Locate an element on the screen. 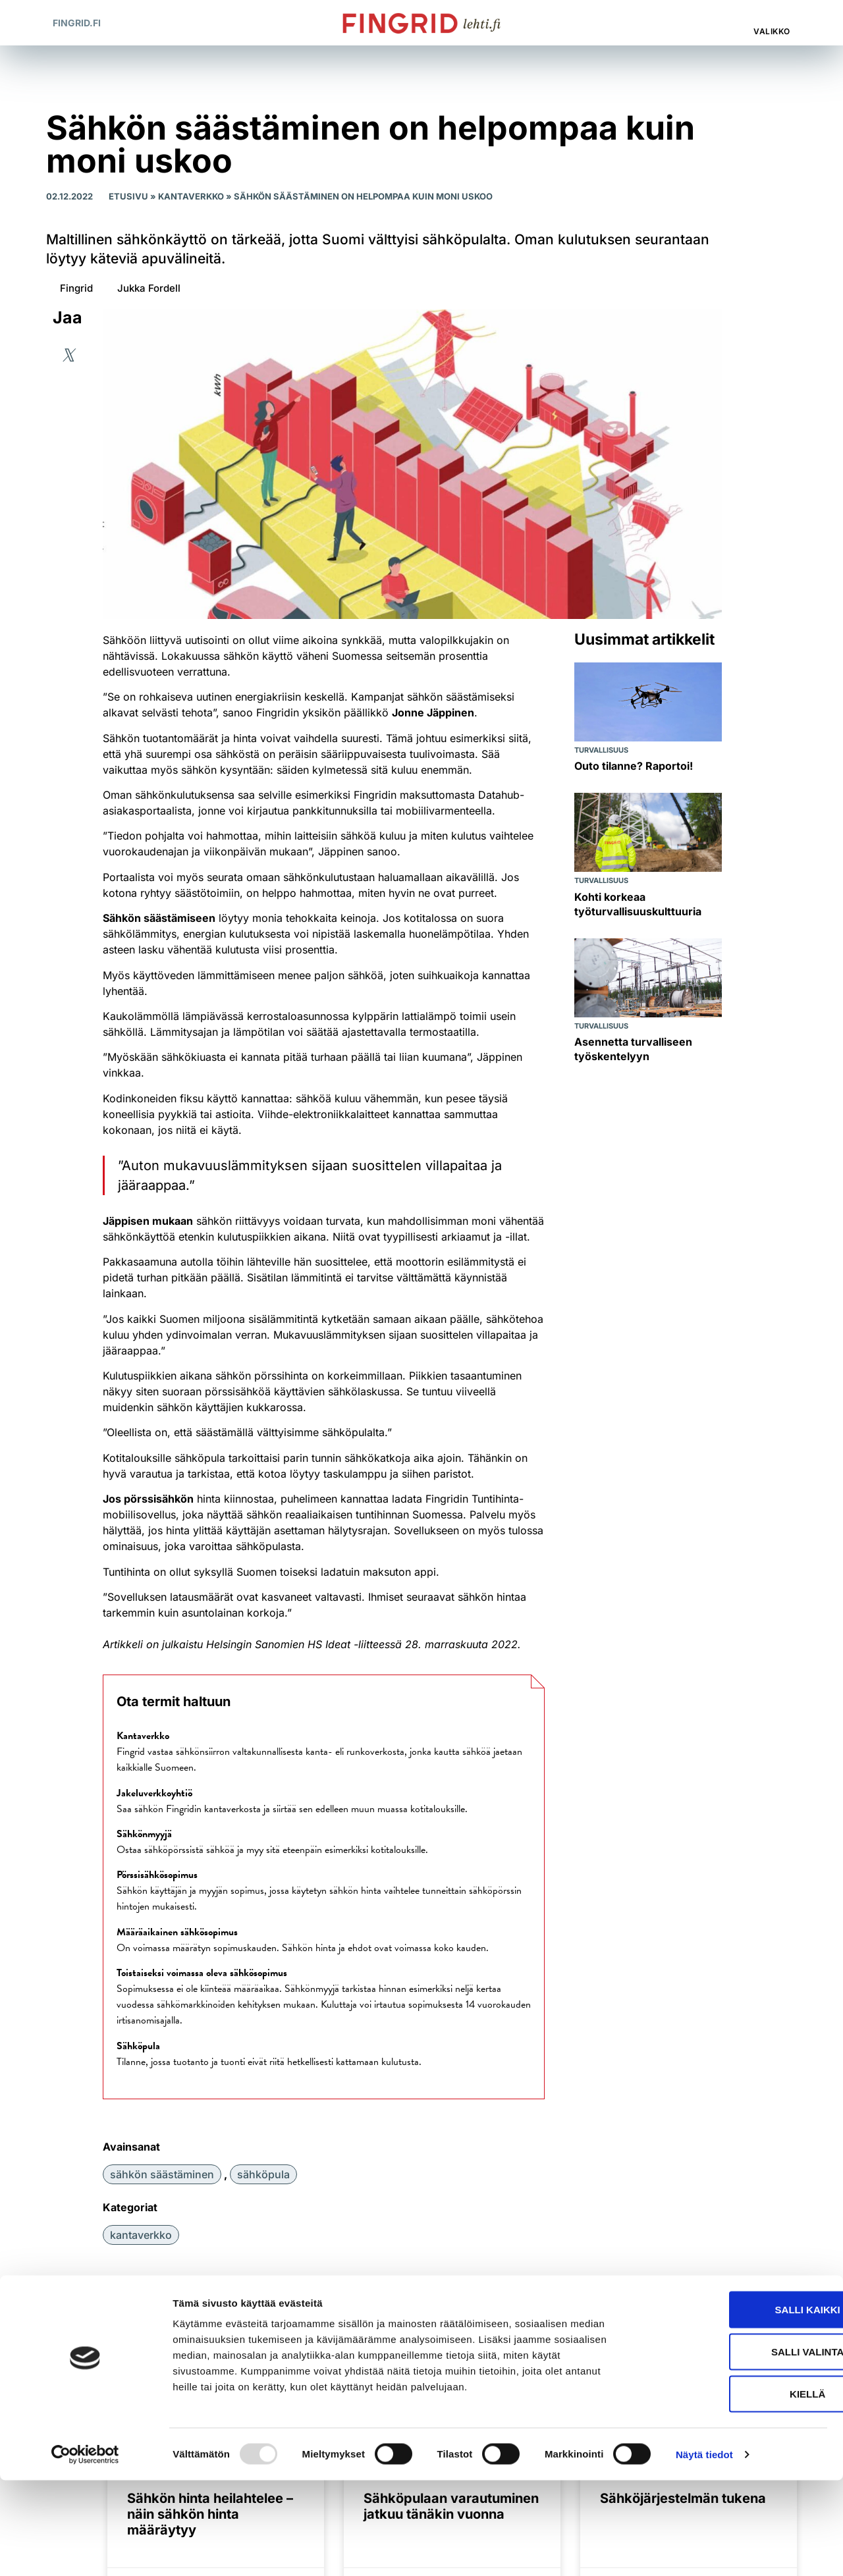 Image resolution: width=843 pixels, height=2576 pixels. Etusivu is located at coordinates (128, 196).